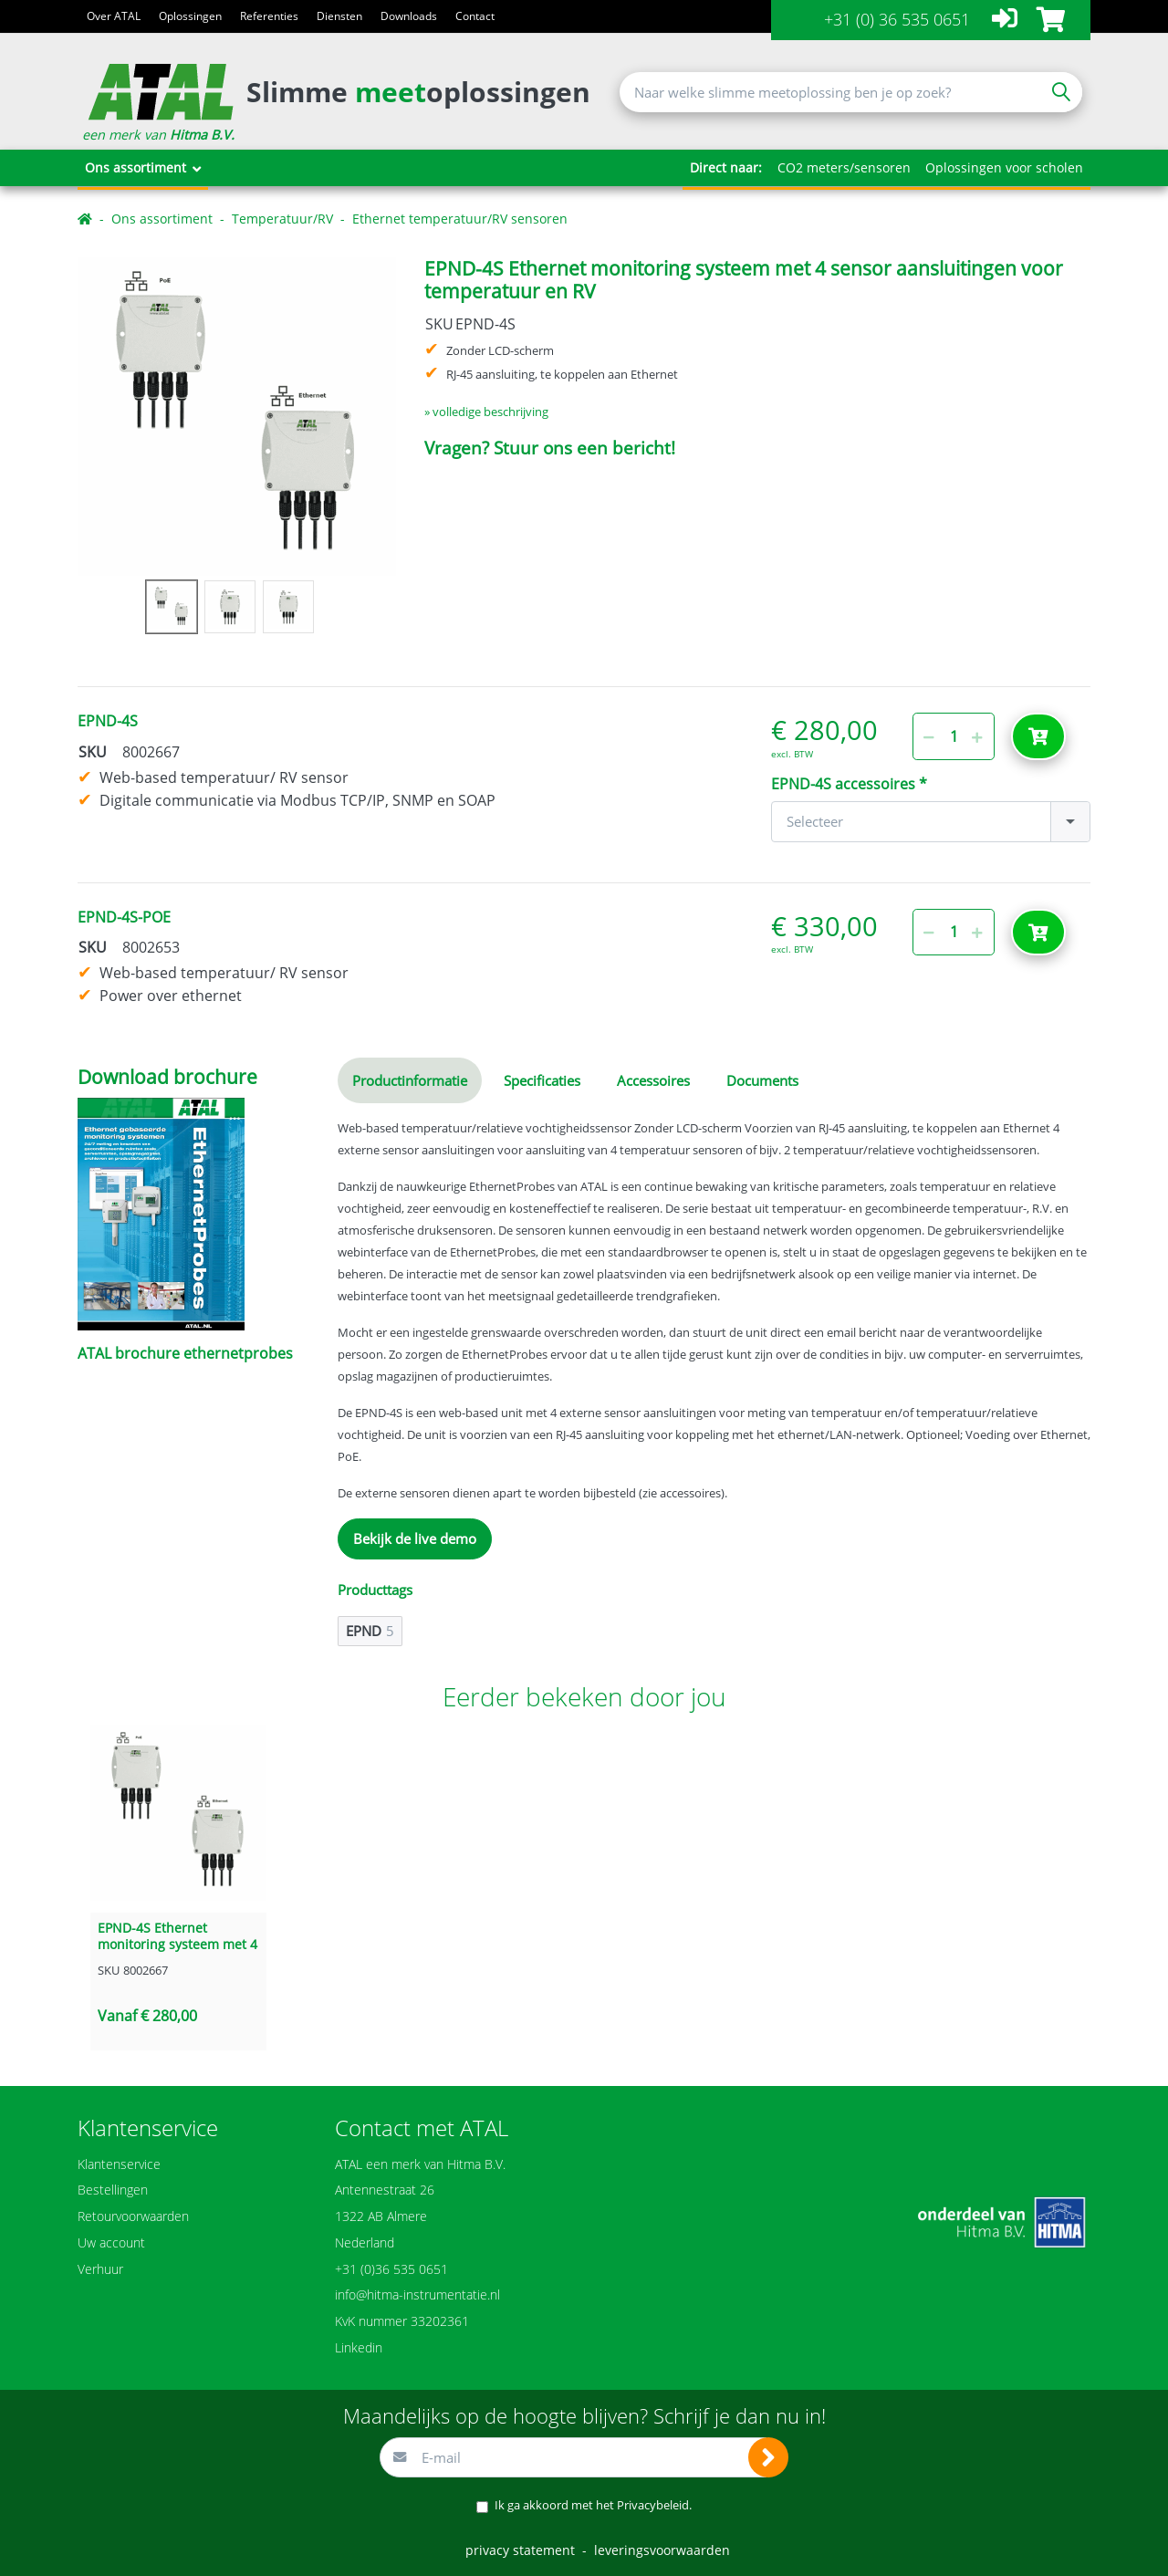  I want to click on Oplossingen, so click(190, 16).